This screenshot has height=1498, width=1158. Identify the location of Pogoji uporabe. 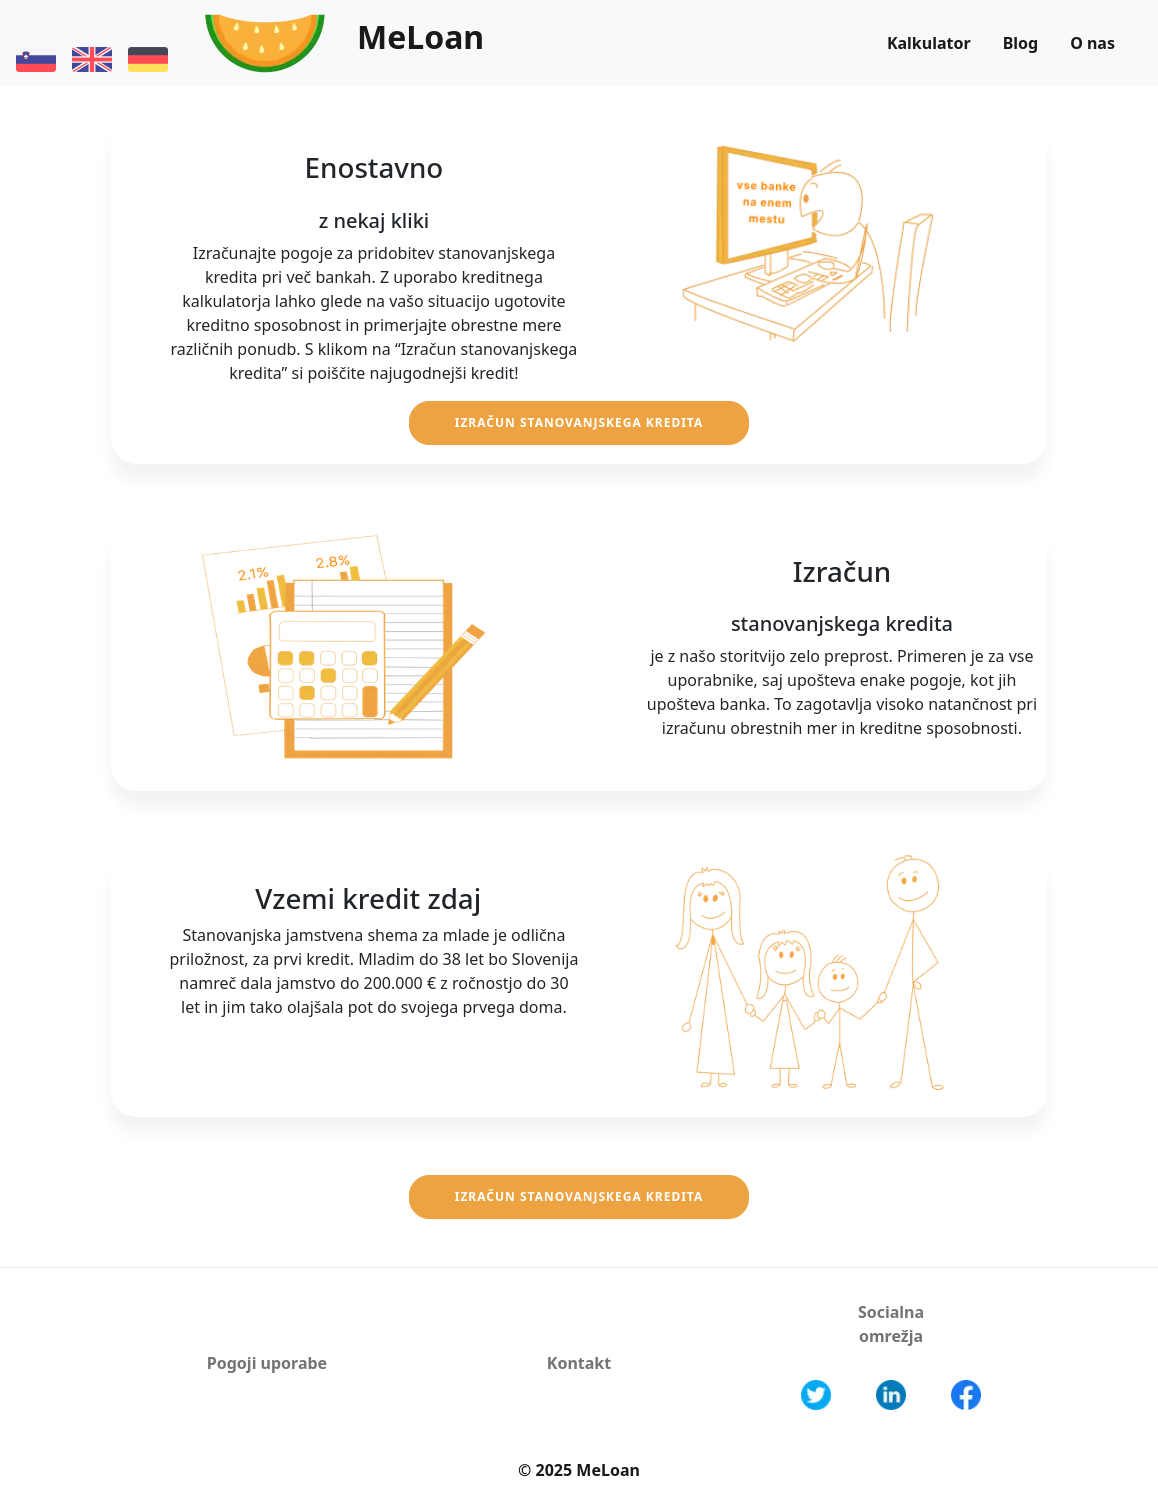
(267, 1363).